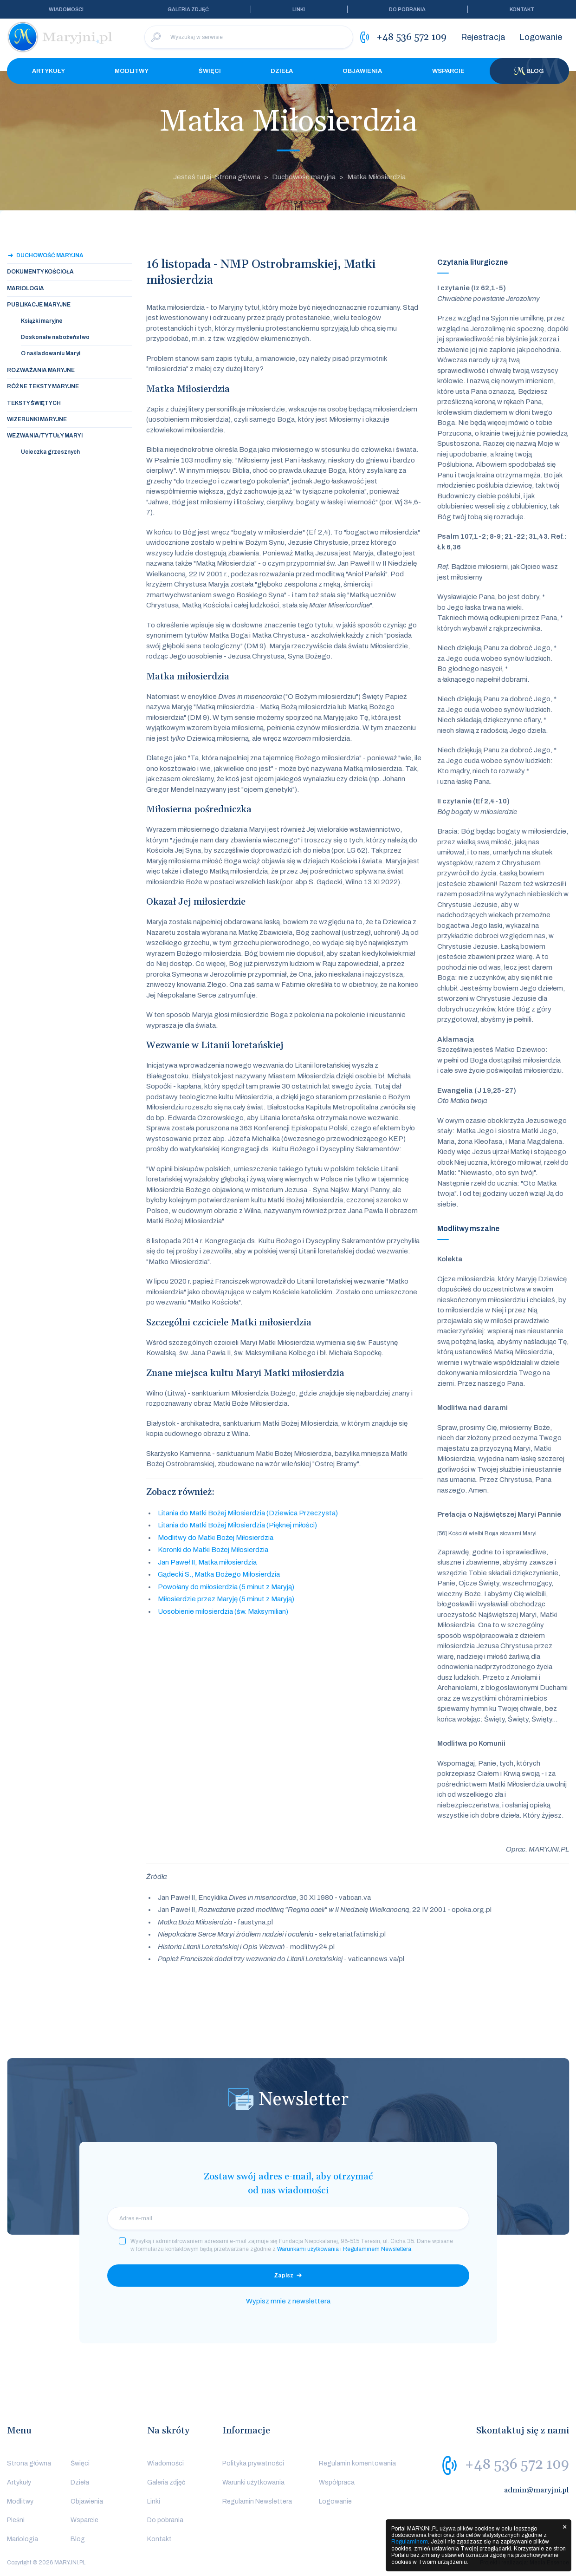 The height and width of the screenshot is (2576, 576). What do you see at coordinates (50, 452) in the screenshot?
I see `Ucieczka grzesznych` at bounding box center [50, 452].